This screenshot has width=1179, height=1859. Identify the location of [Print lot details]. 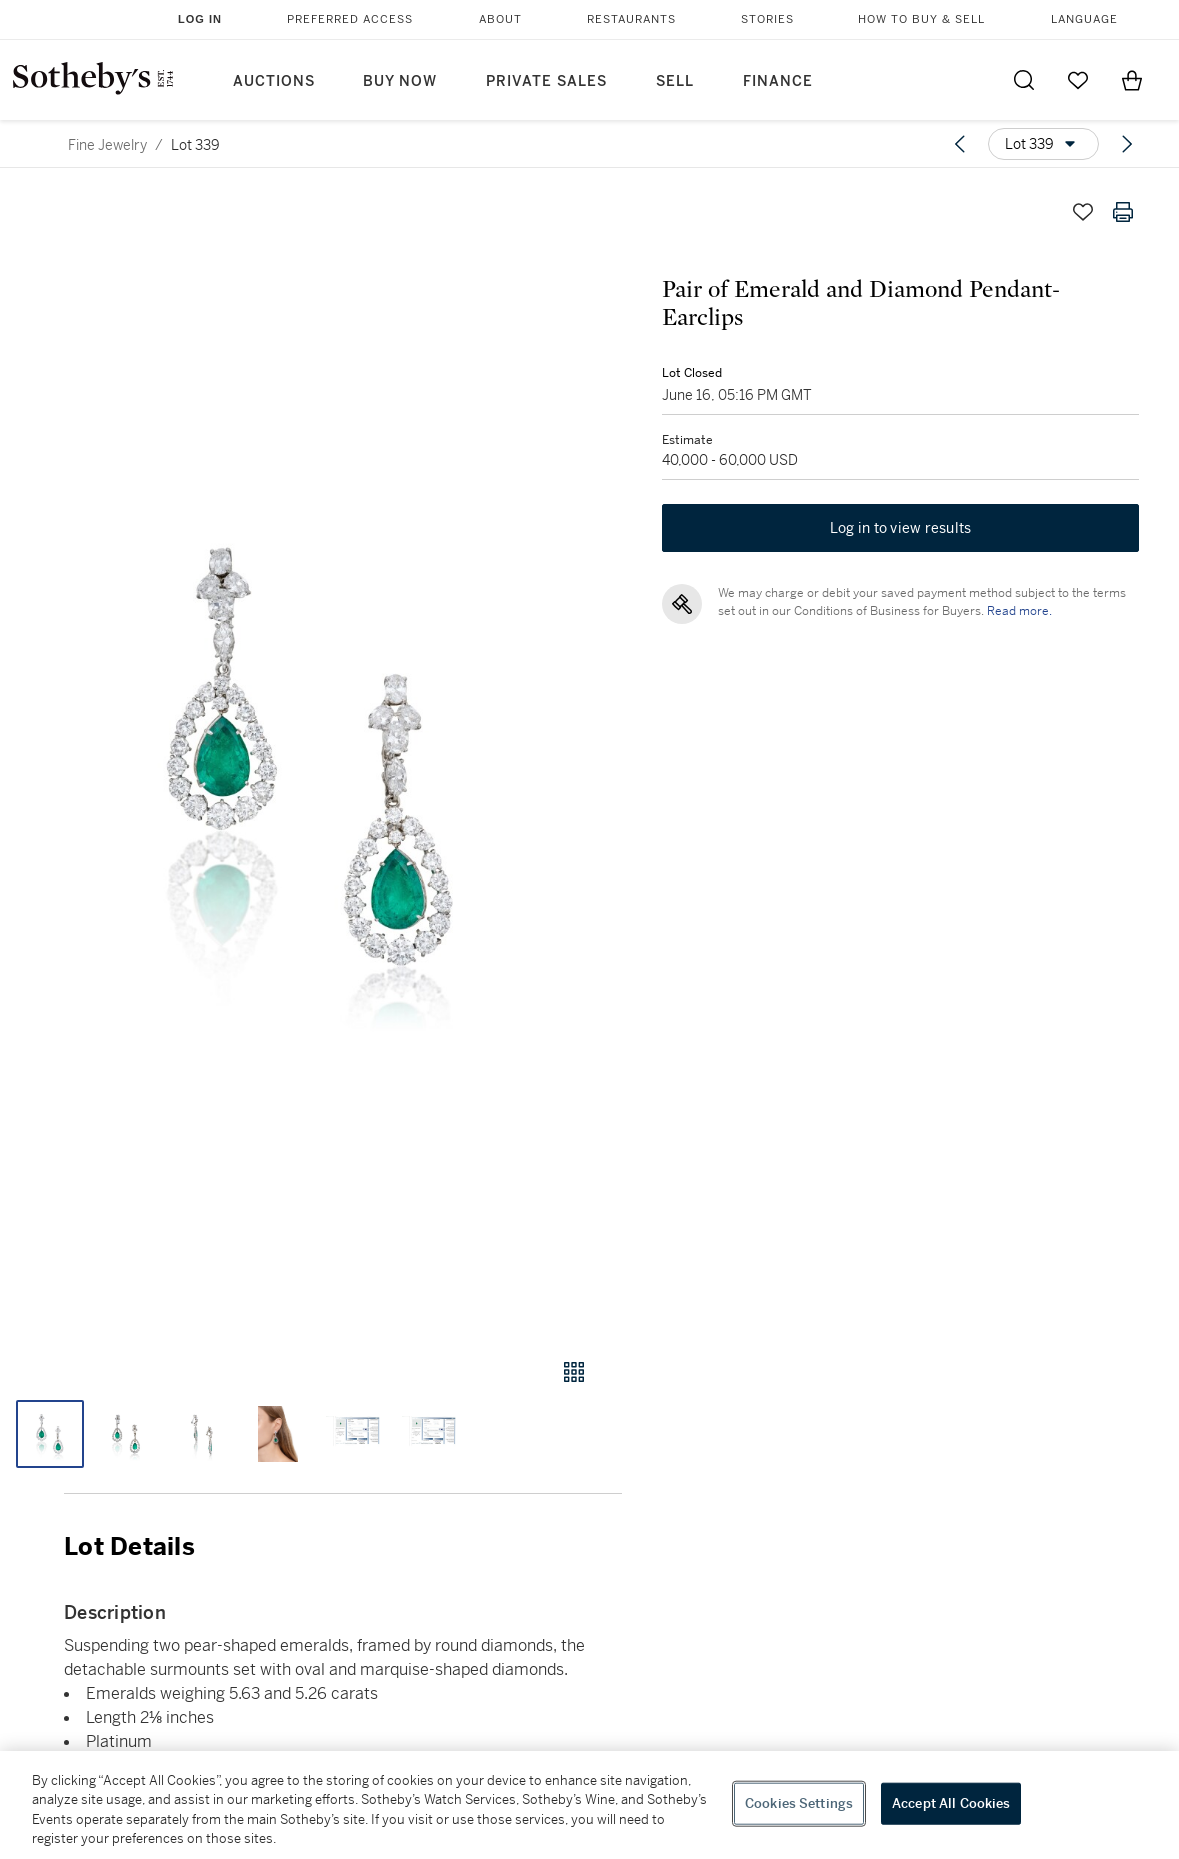
(1123, 212).